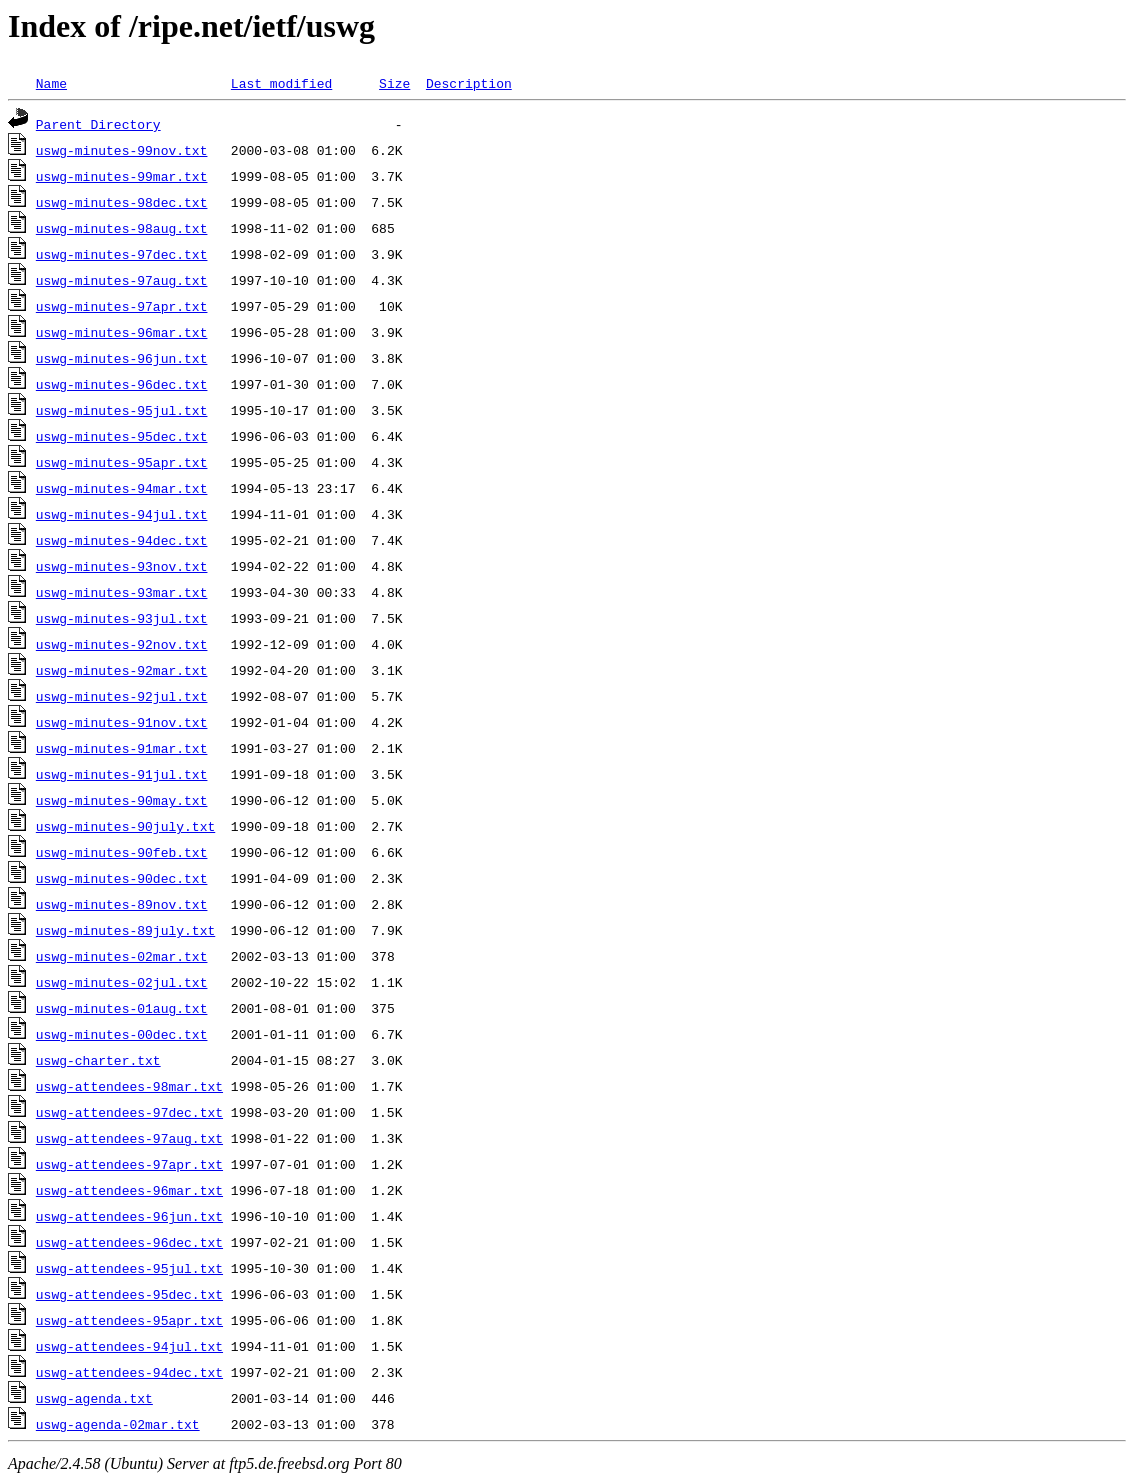 The width and height of the screenshot is (1134, 1481). I want to click on Parent Directory, so click(98, 124).